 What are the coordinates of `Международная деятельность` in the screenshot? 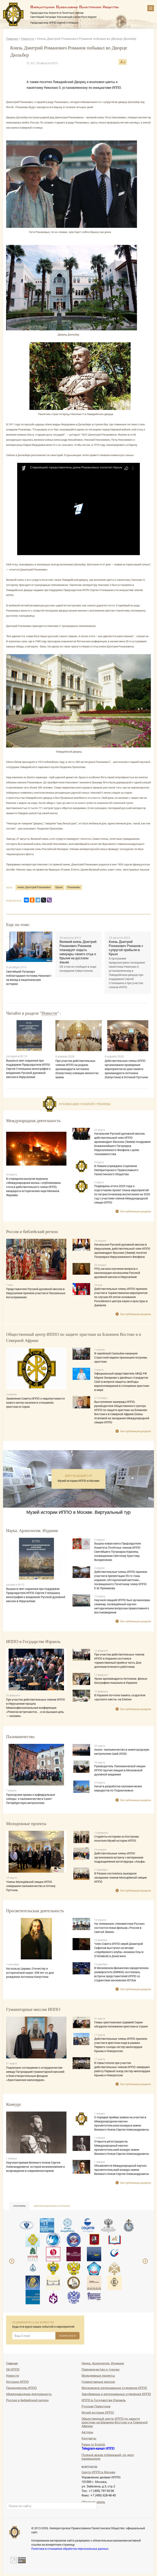 It's located at (29, 2394).